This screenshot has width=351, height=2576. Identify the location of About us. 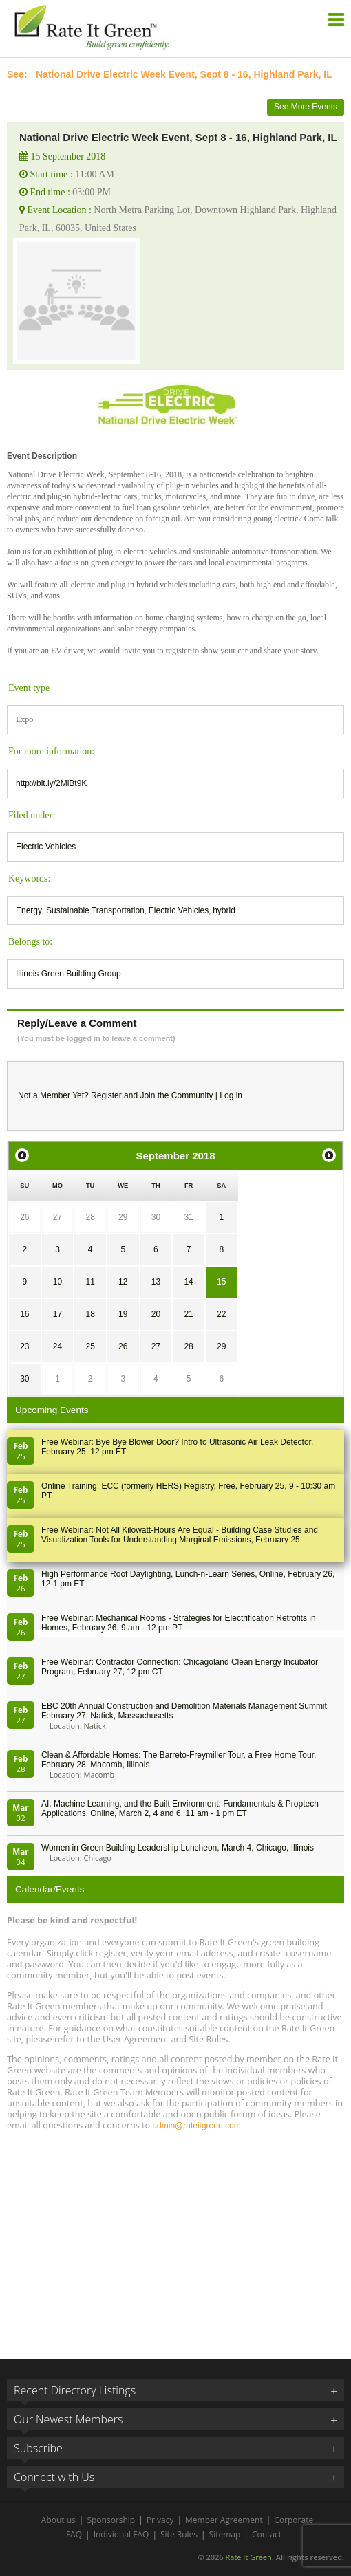
(58, 2520).